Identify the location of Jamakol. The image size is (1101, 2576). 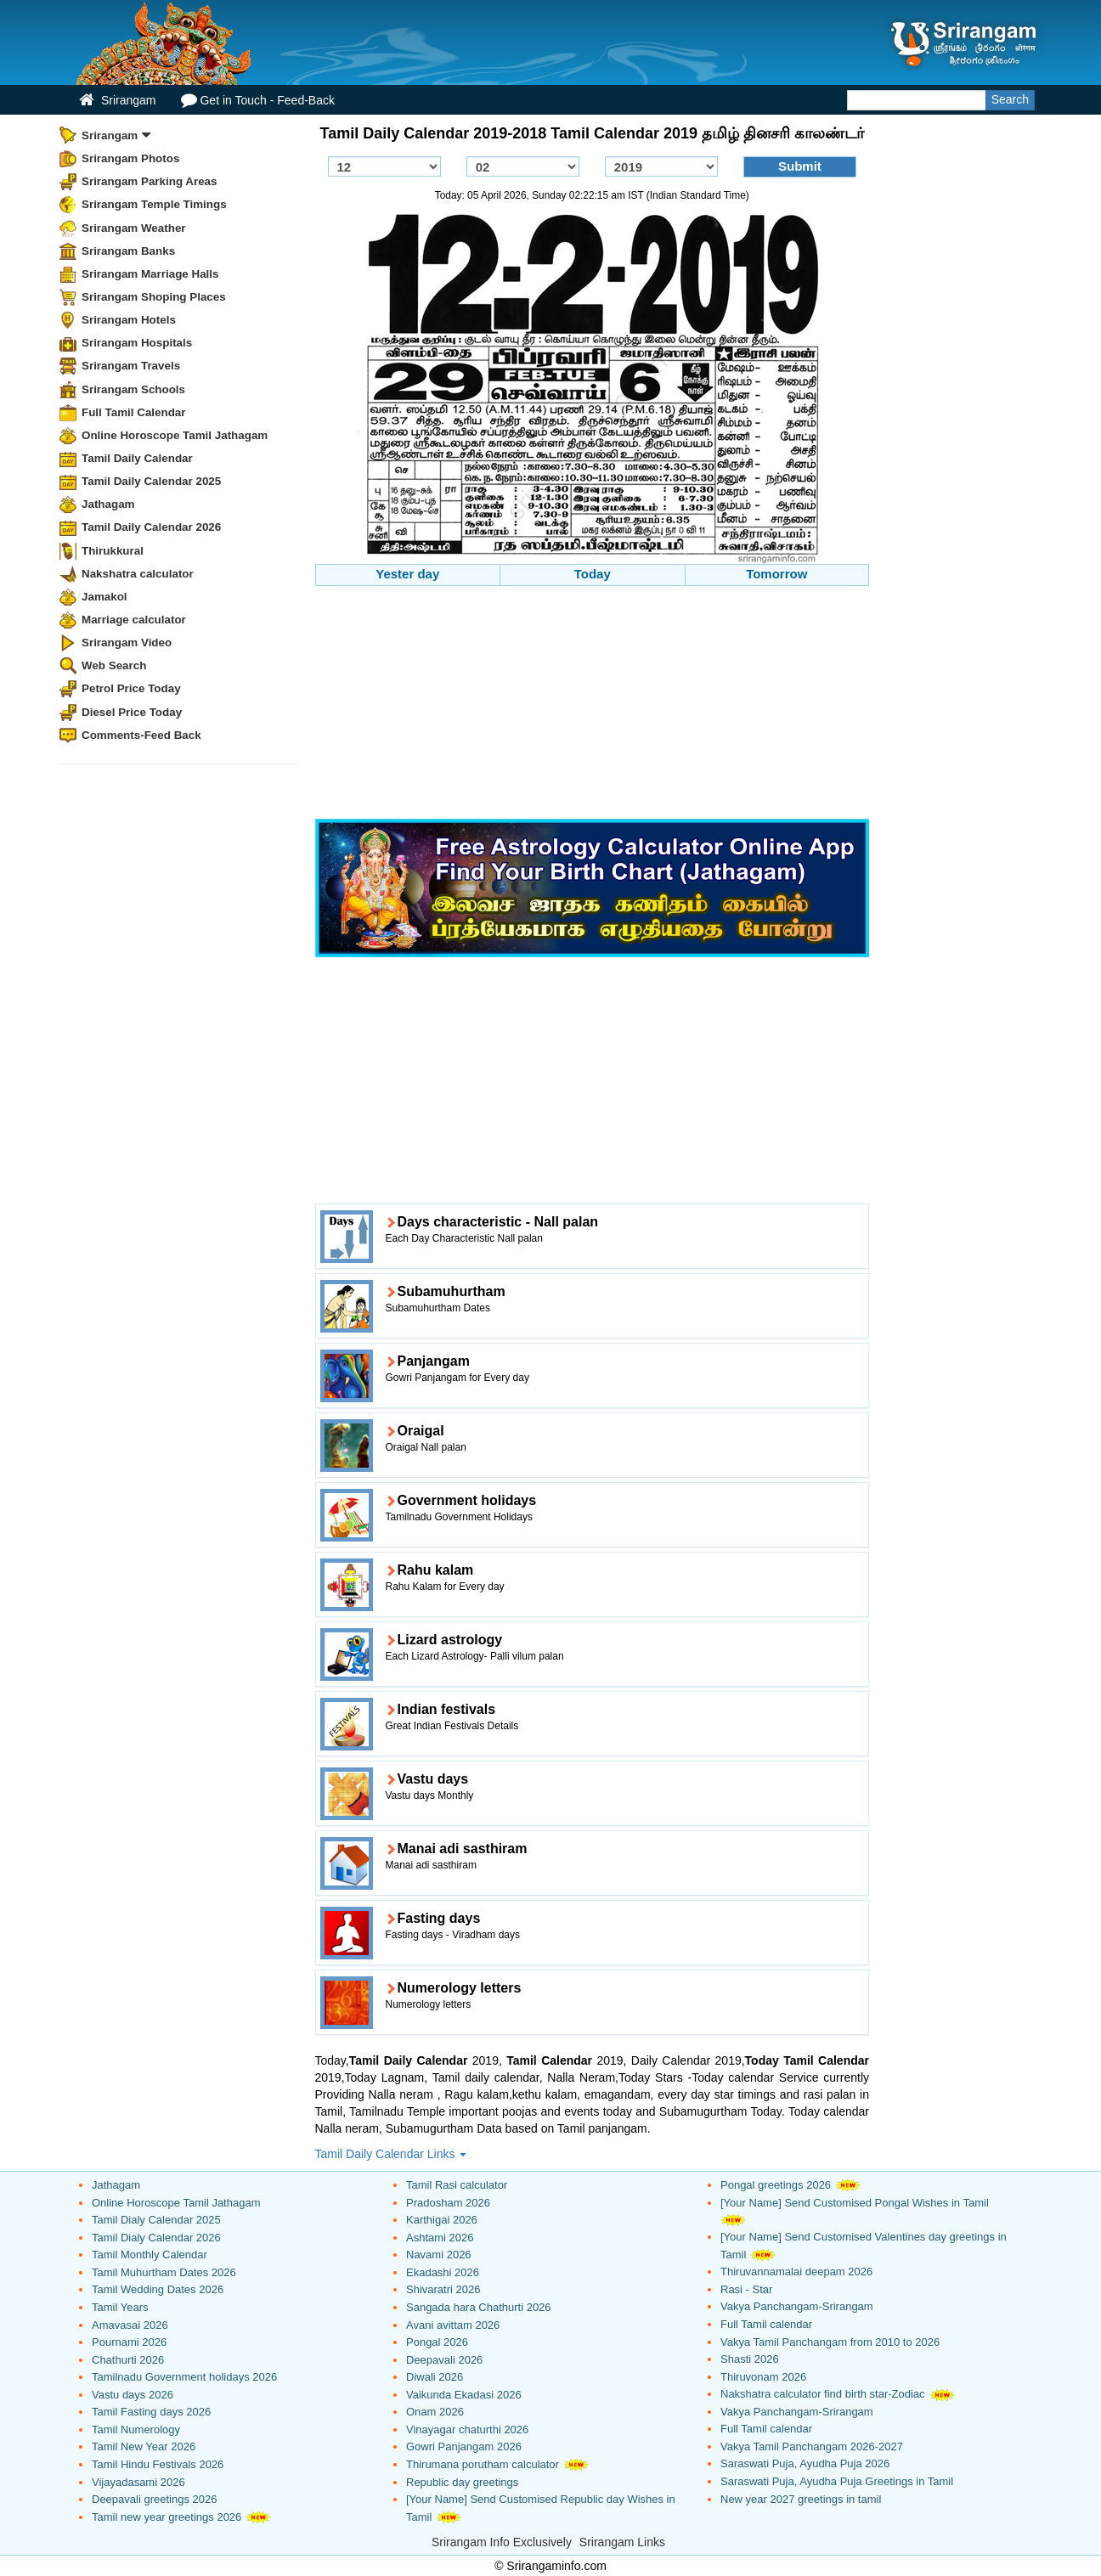
(104, 596).